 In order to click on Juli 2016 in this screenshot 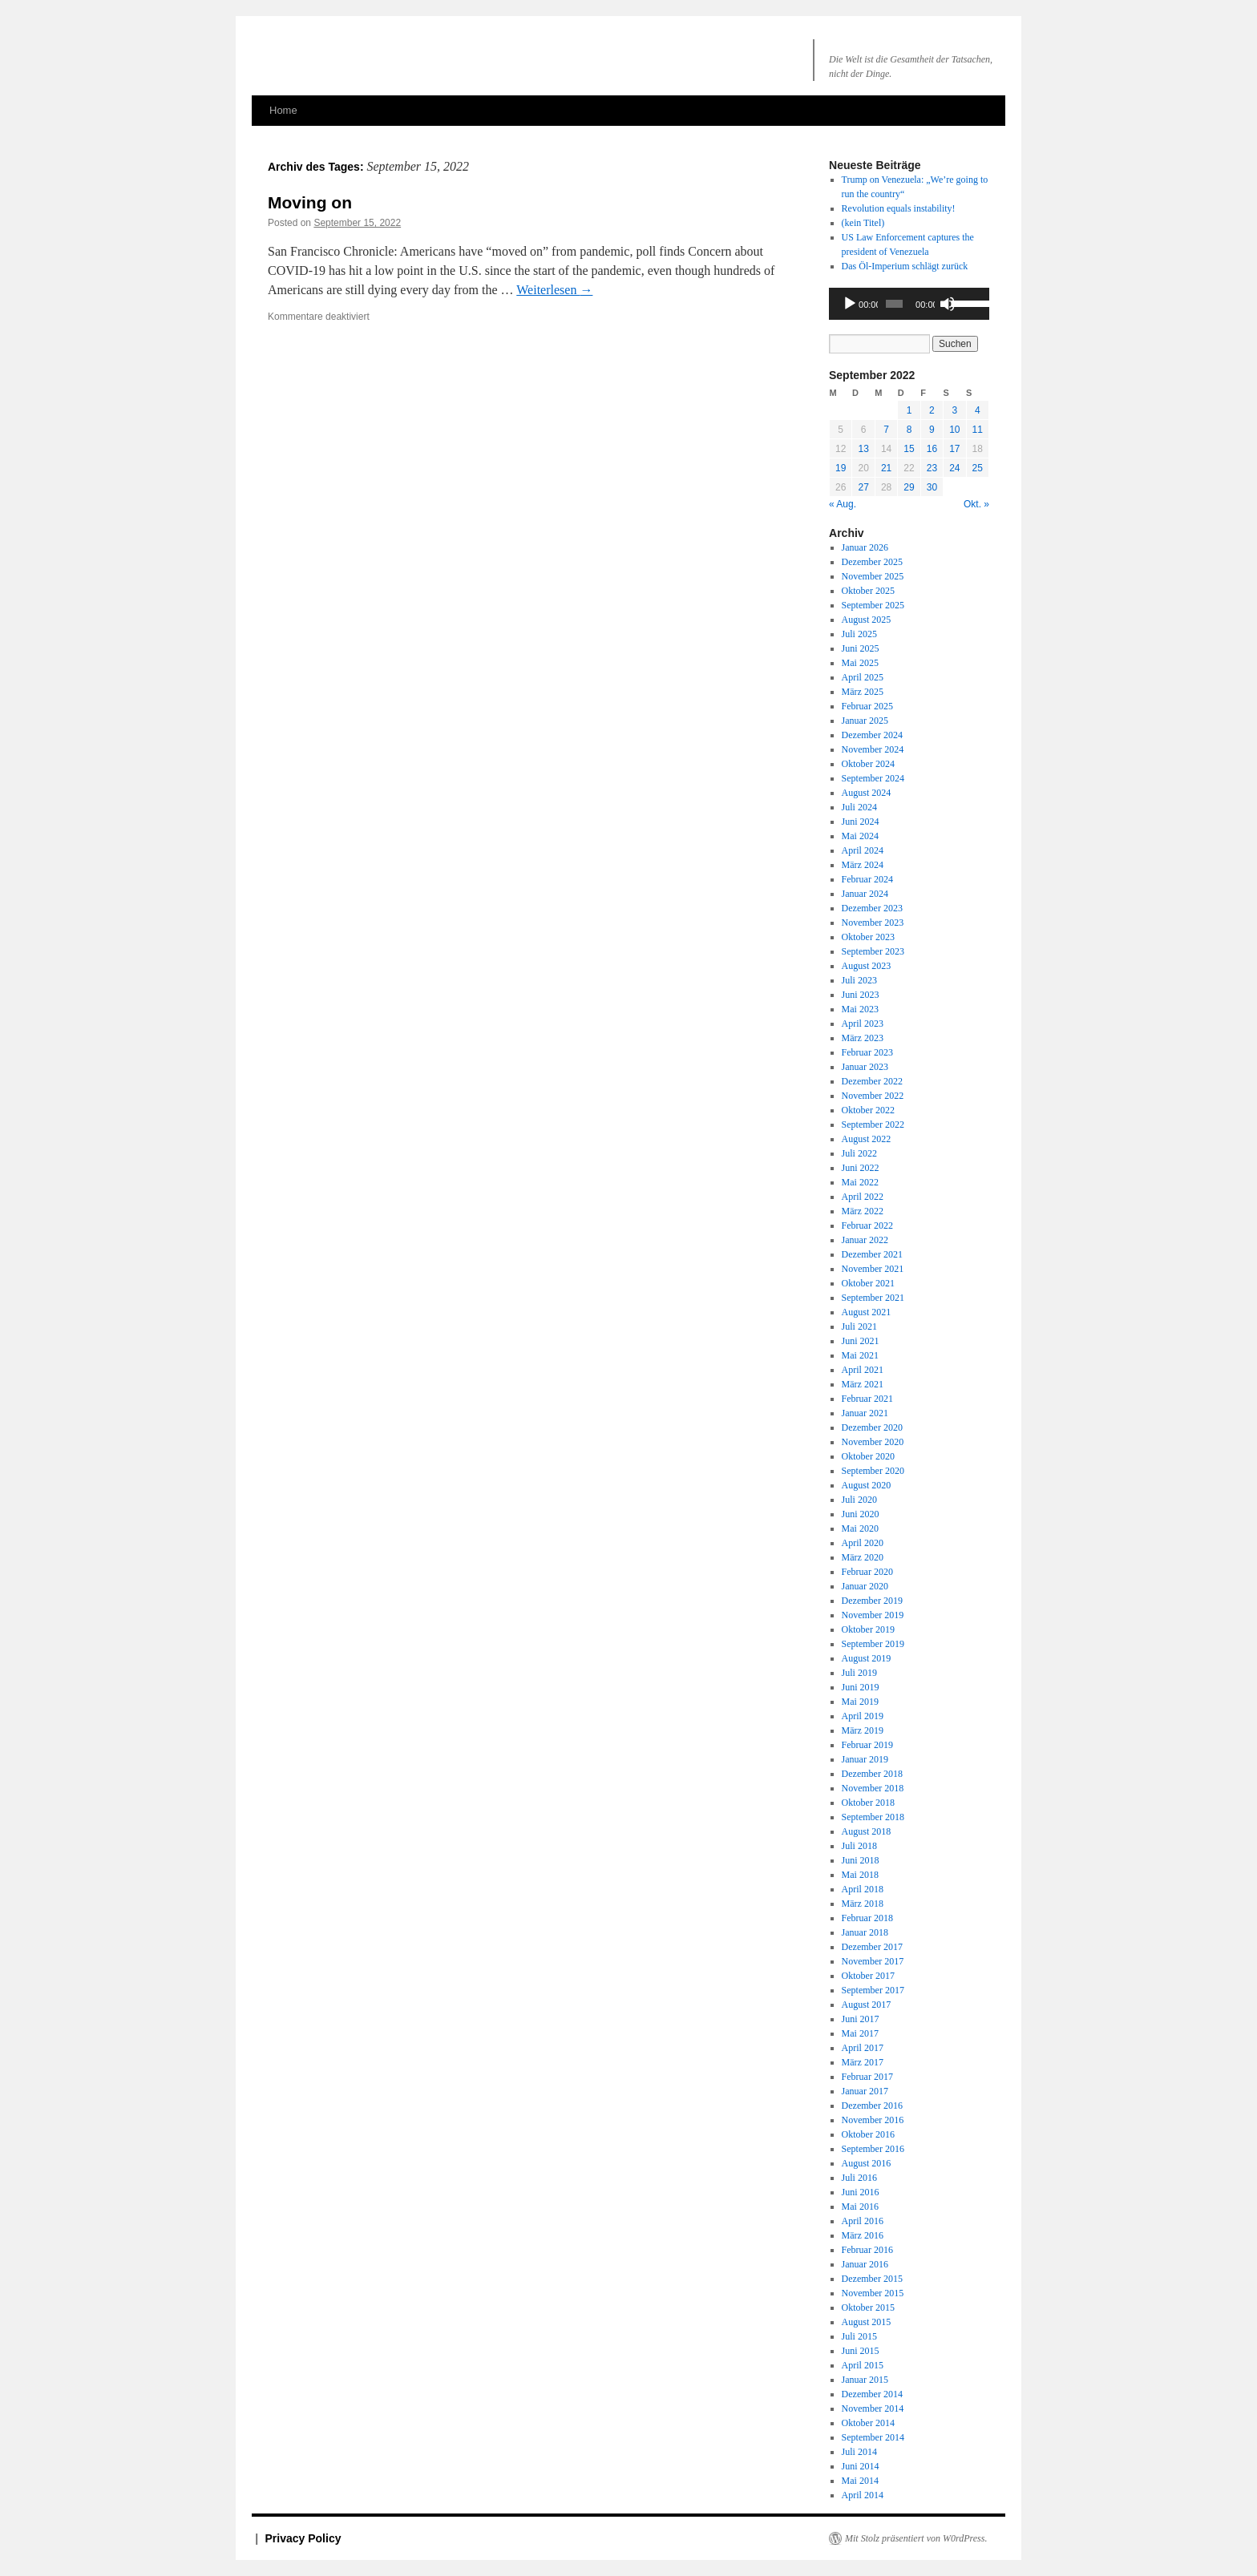, I will do `click(859, 2177)`.